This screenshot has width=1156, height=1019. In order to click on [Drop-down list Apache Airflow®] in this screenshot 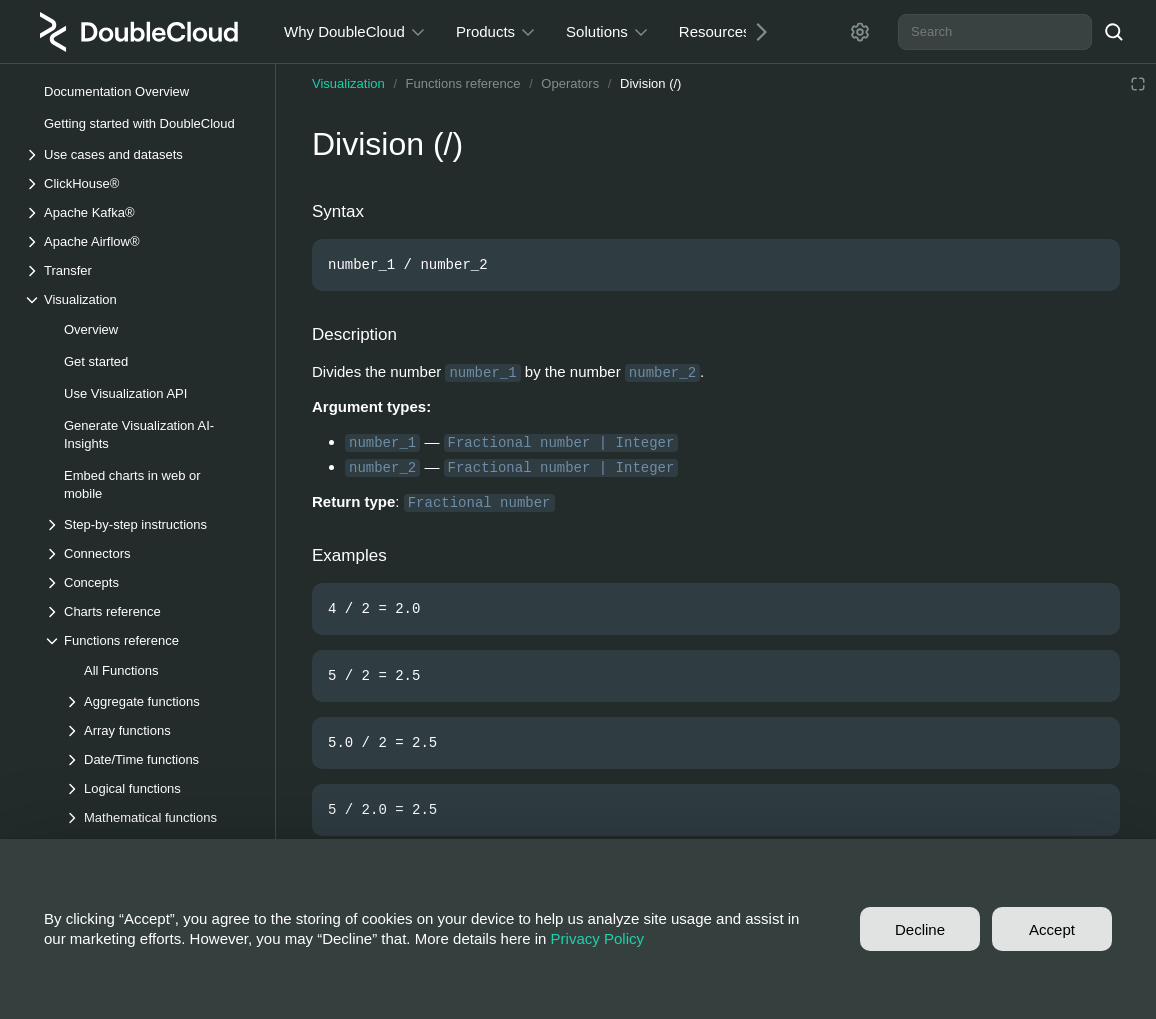, I will do `click(139, 241)`.